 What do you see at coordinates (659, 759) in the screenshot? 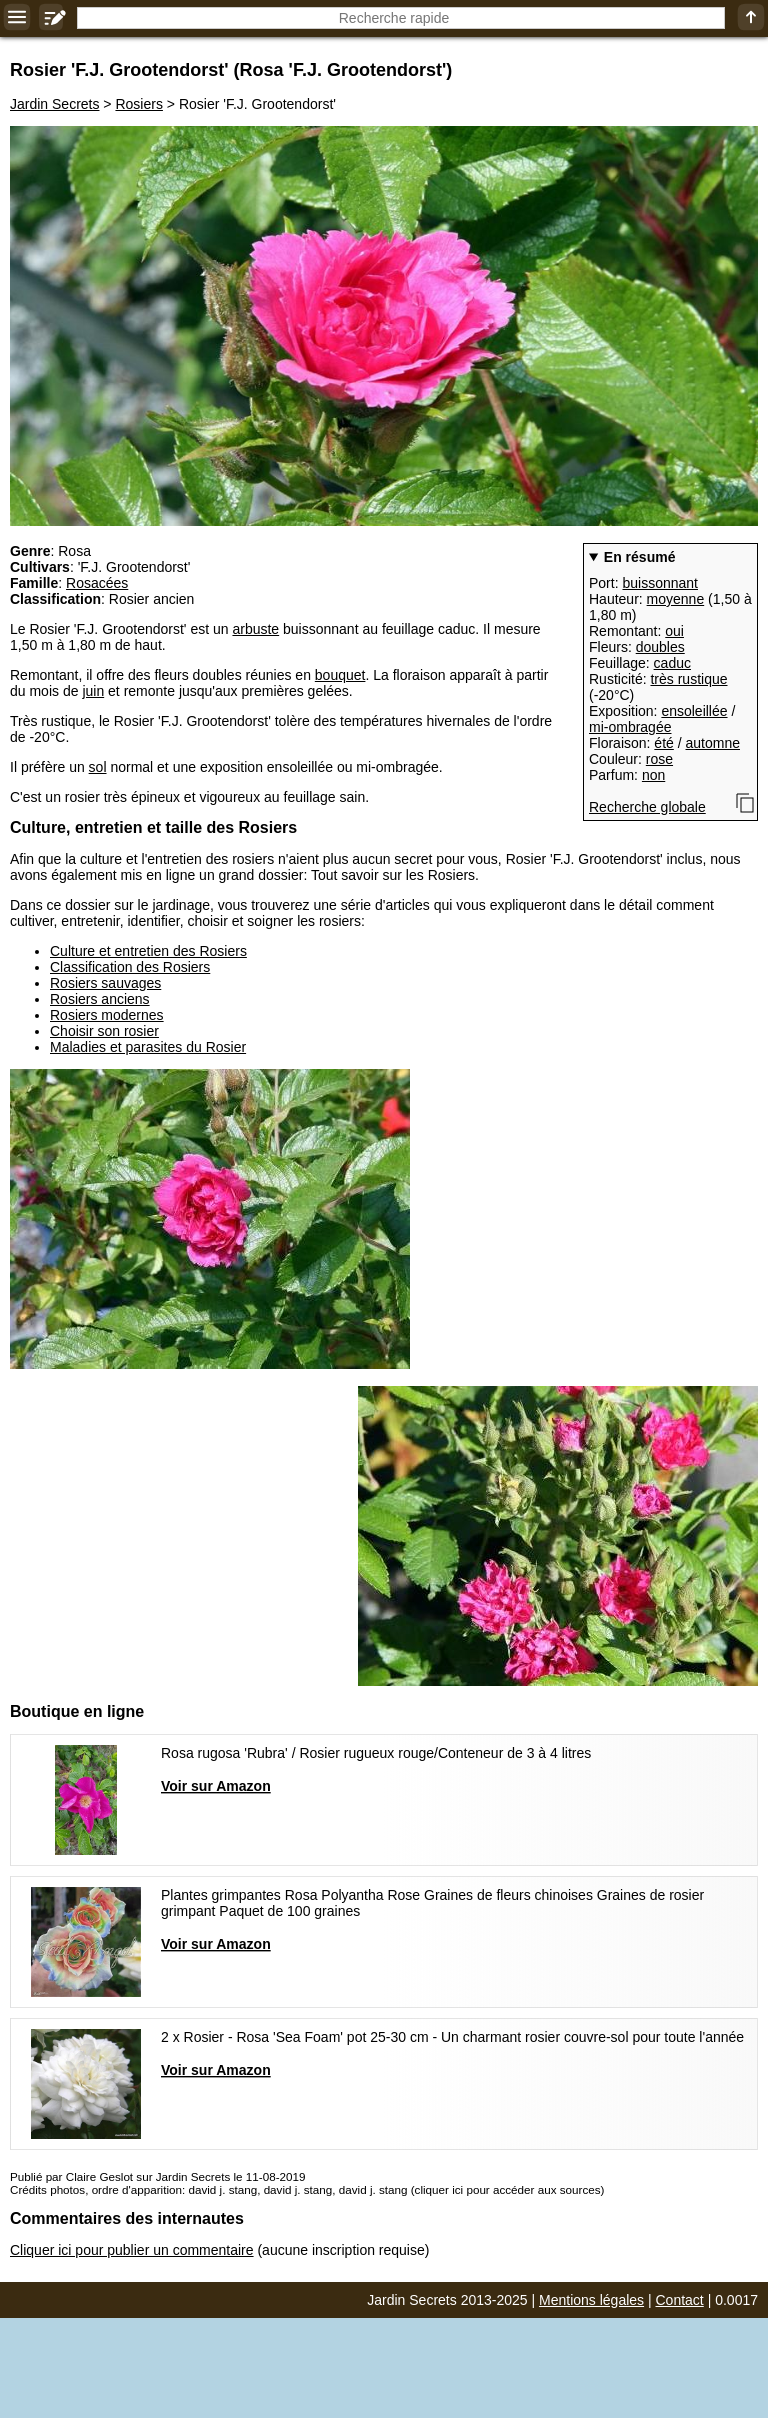
I see `rose` at bounding box center [659, 759].